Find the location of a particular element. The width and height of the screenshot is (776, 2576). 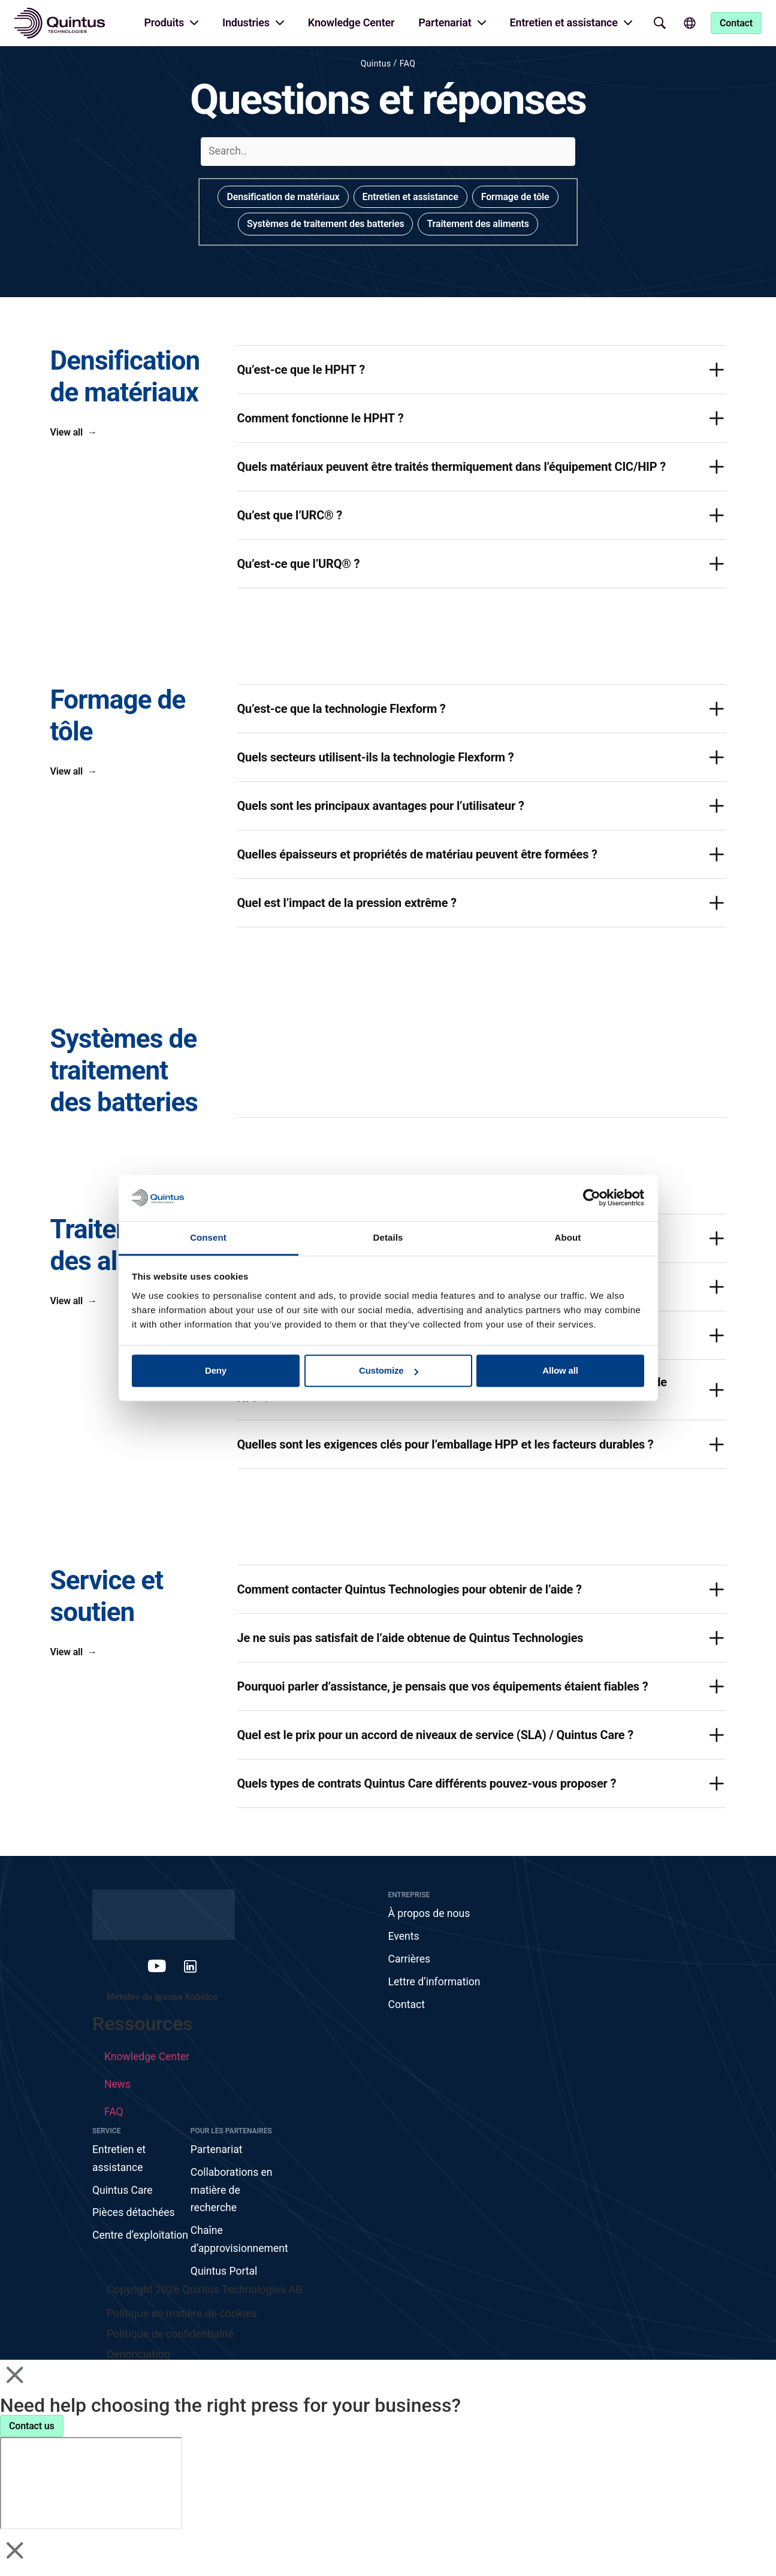

Quintus is located at coordinates (376, 63).